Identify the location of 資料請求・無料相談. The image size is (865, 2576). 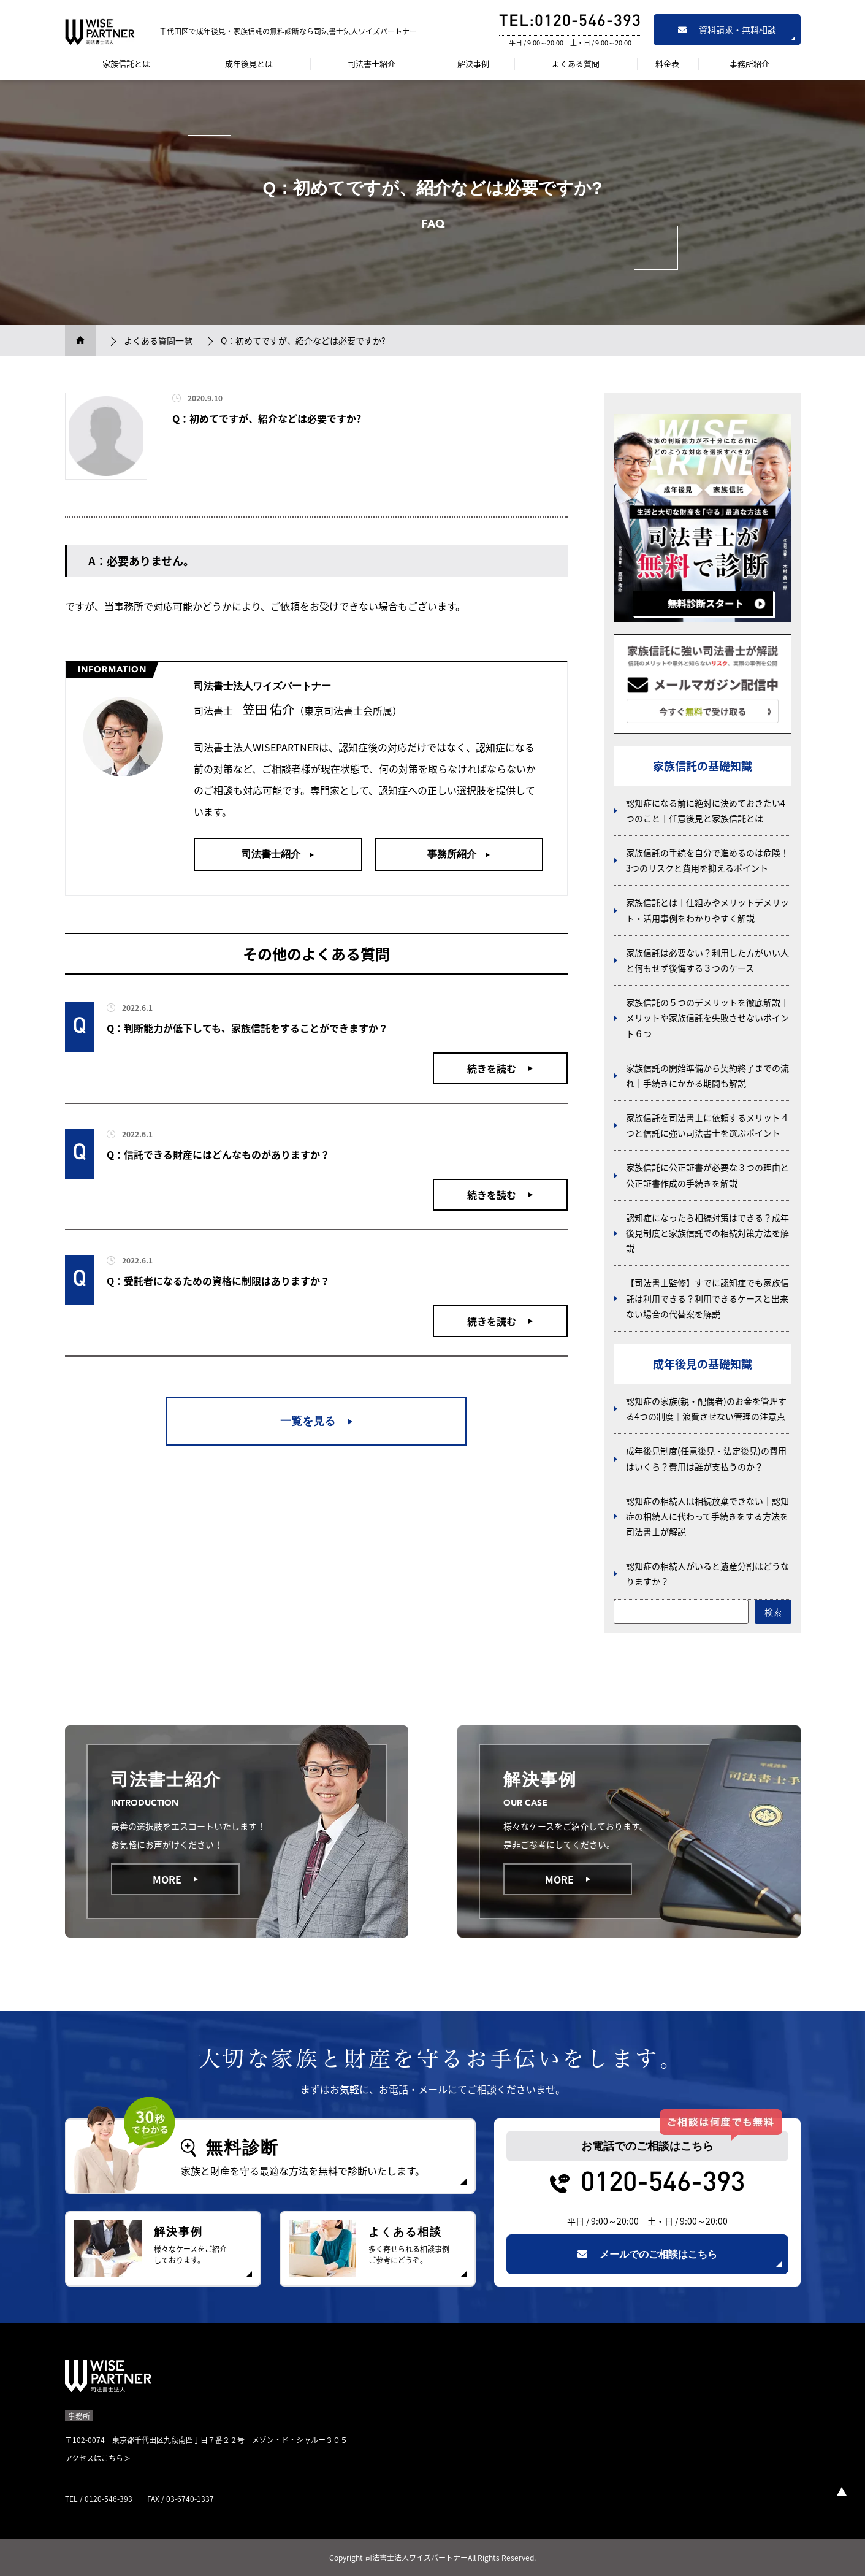
(727, 29).